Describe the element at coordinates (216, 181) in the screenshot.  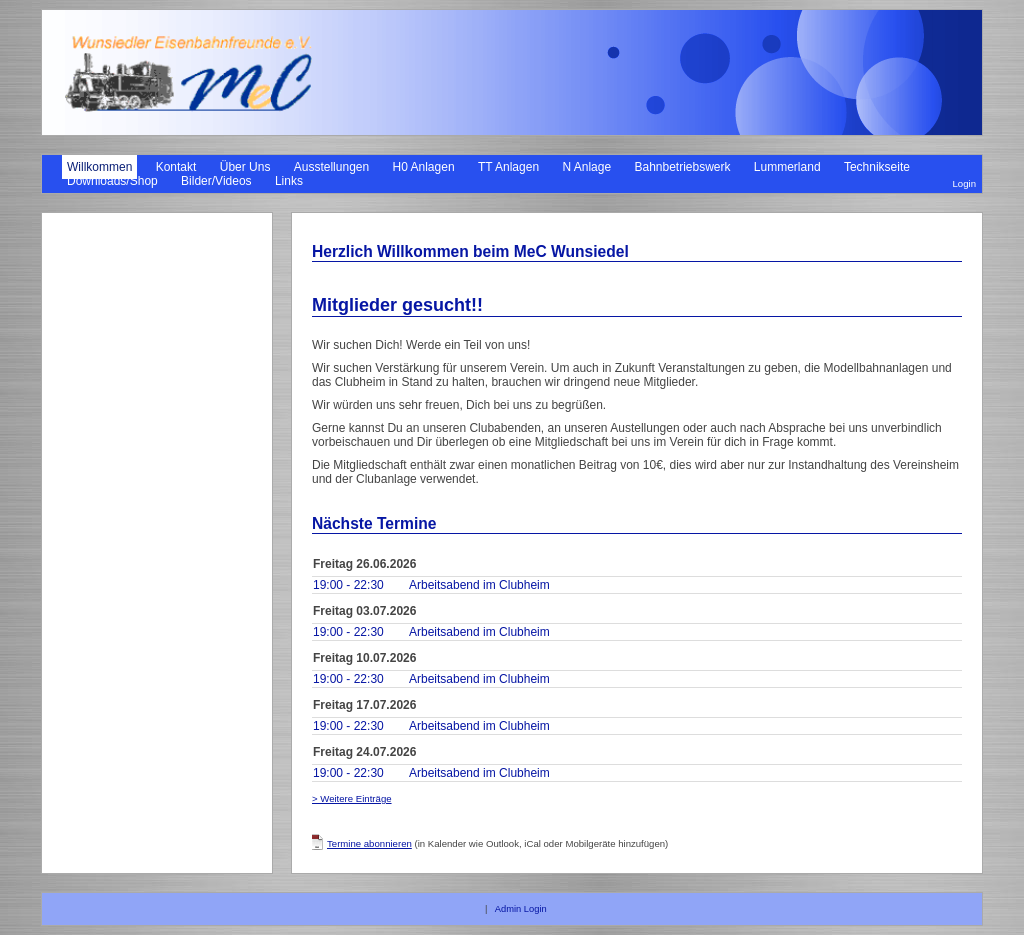
I see `Bilder/Videos` at that location.